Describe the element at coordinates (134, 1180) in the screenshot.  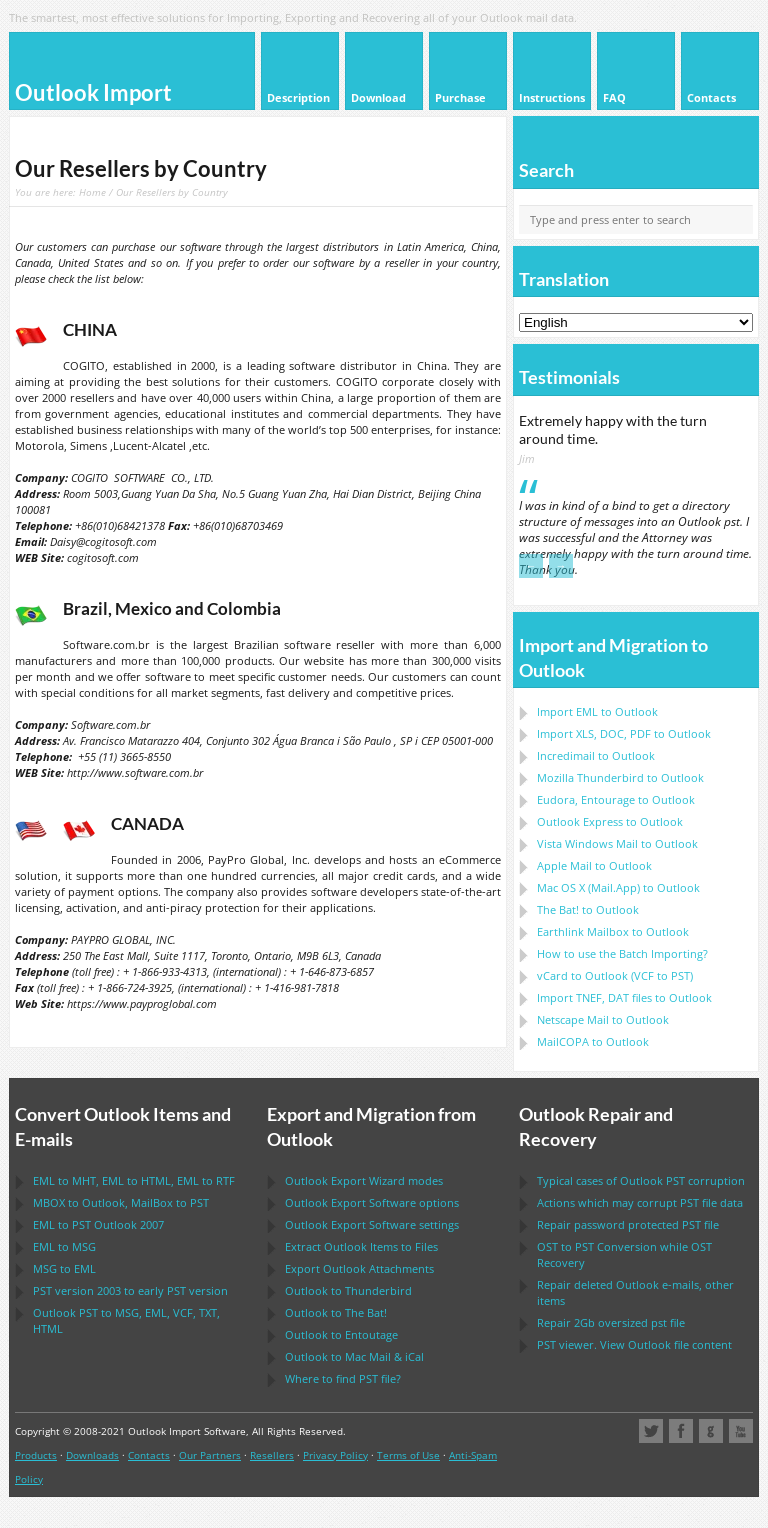
I see `to , to , to` at that location.